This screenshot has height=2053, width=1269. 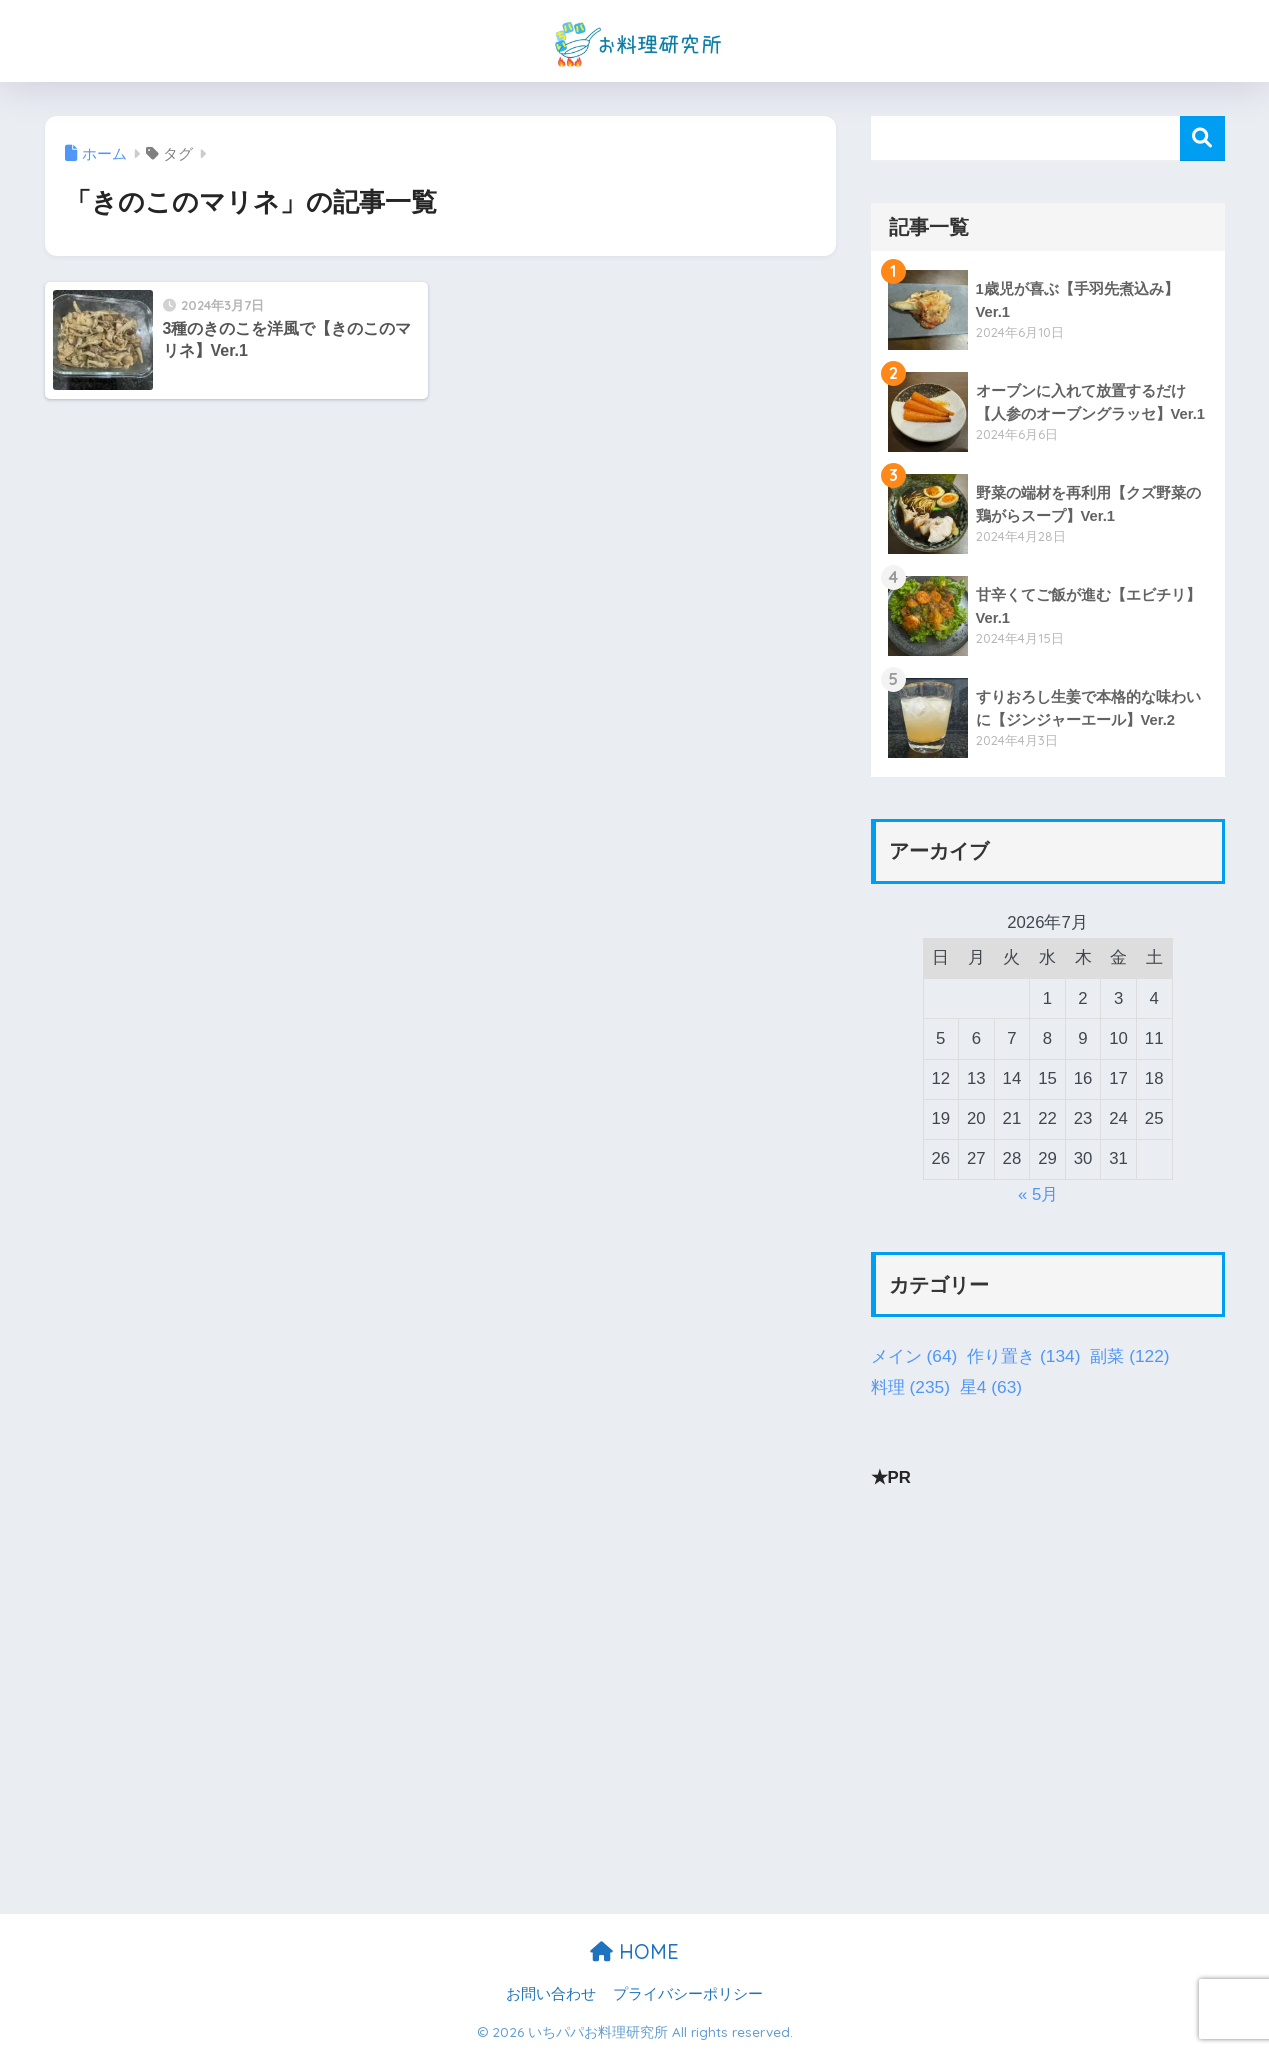 What do you see at coordinates (910, 1388) in the screenshot?
I see `料理 [料理 (235個の項目)]` at bounding box center [910, 1388].